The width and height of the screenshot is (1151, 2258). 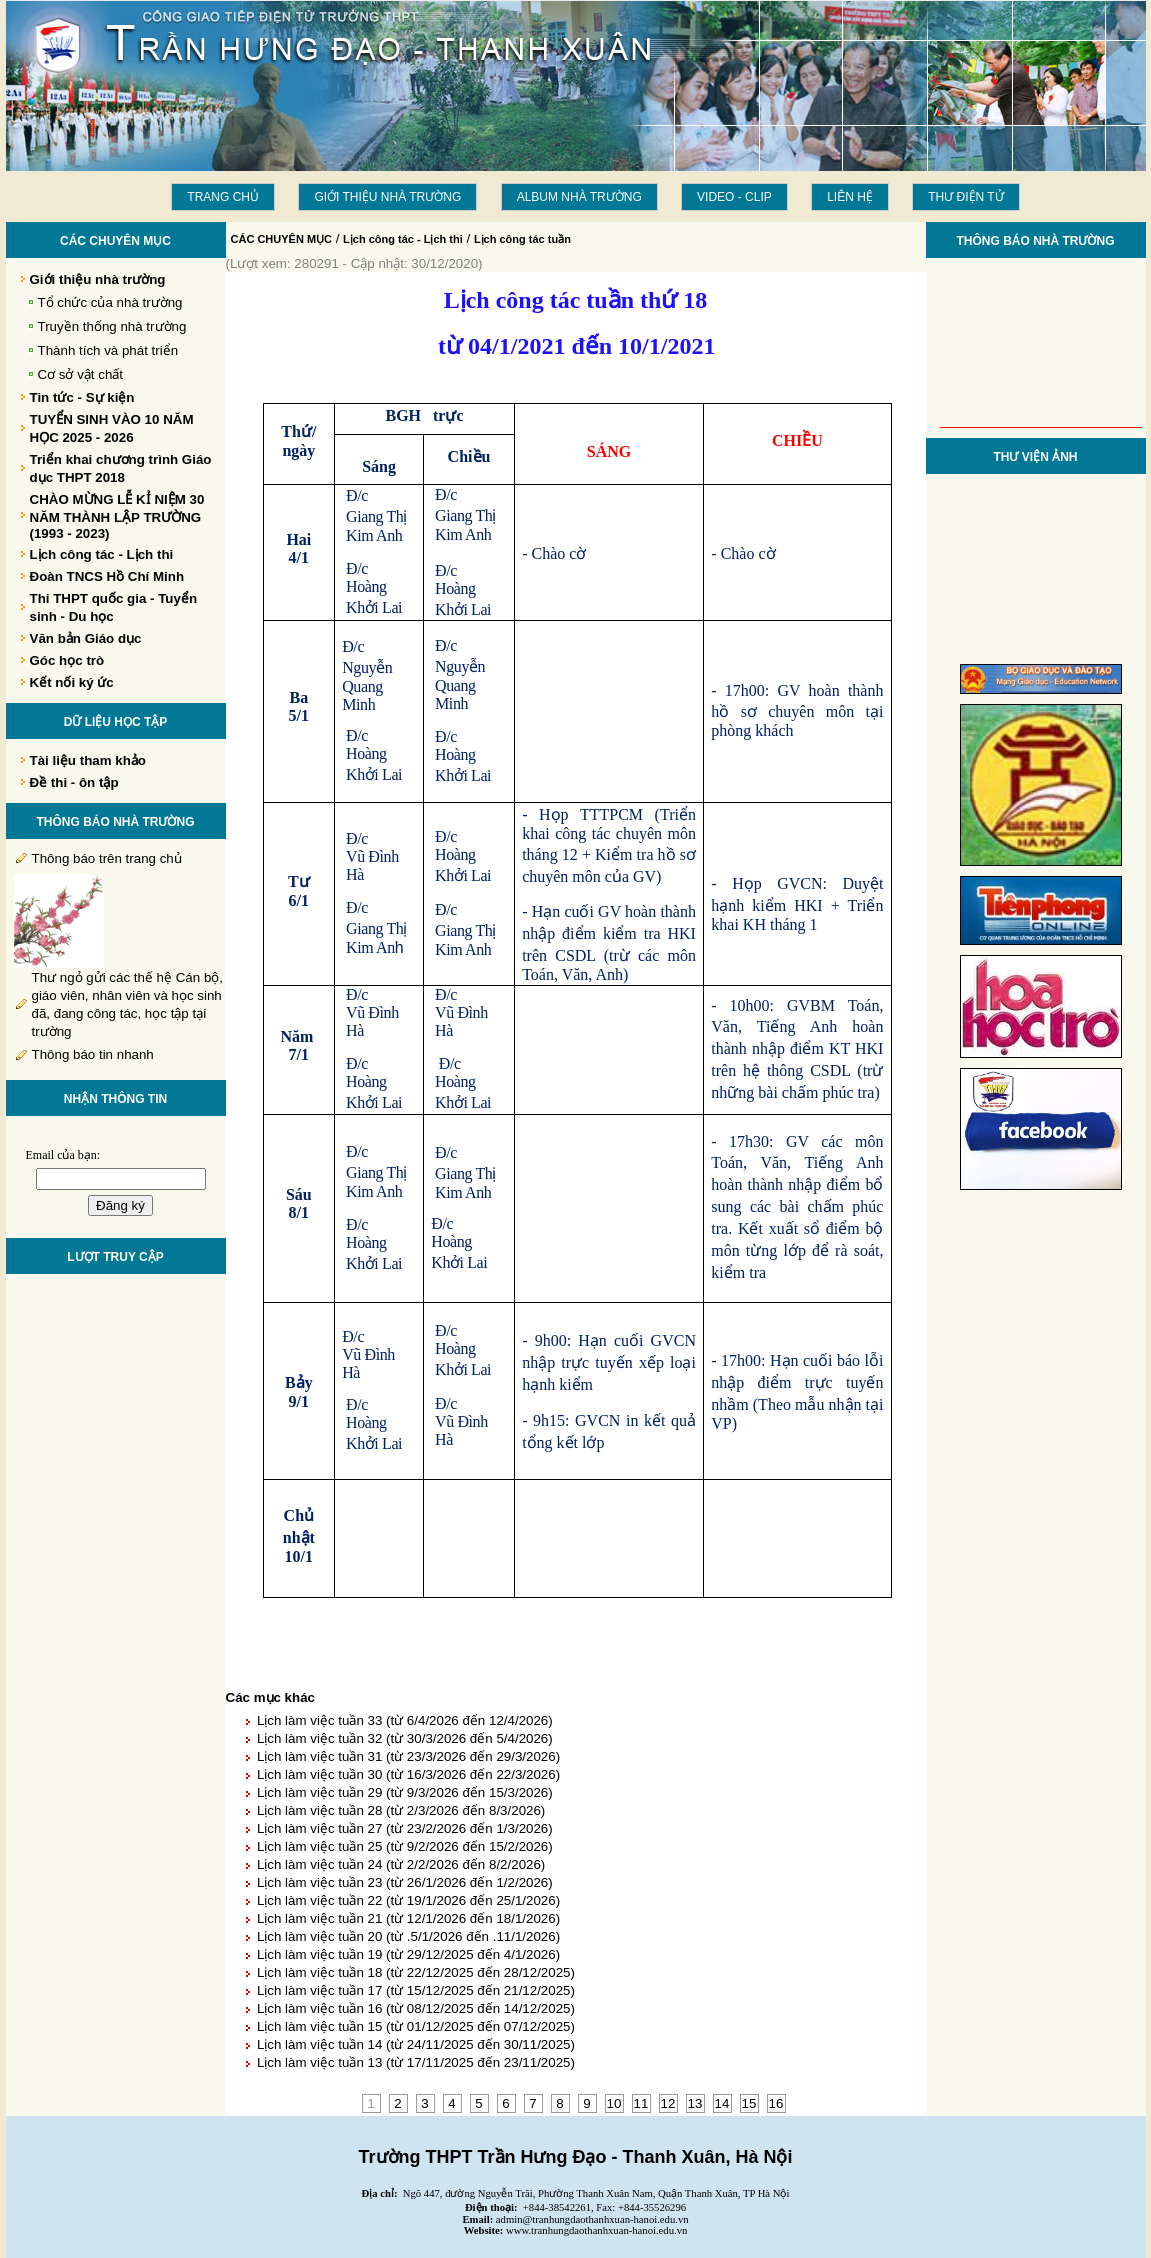 What do you see at coordinates (776, 2103) in the screenshot?
I see `16` at bounding box center [776, 2103].